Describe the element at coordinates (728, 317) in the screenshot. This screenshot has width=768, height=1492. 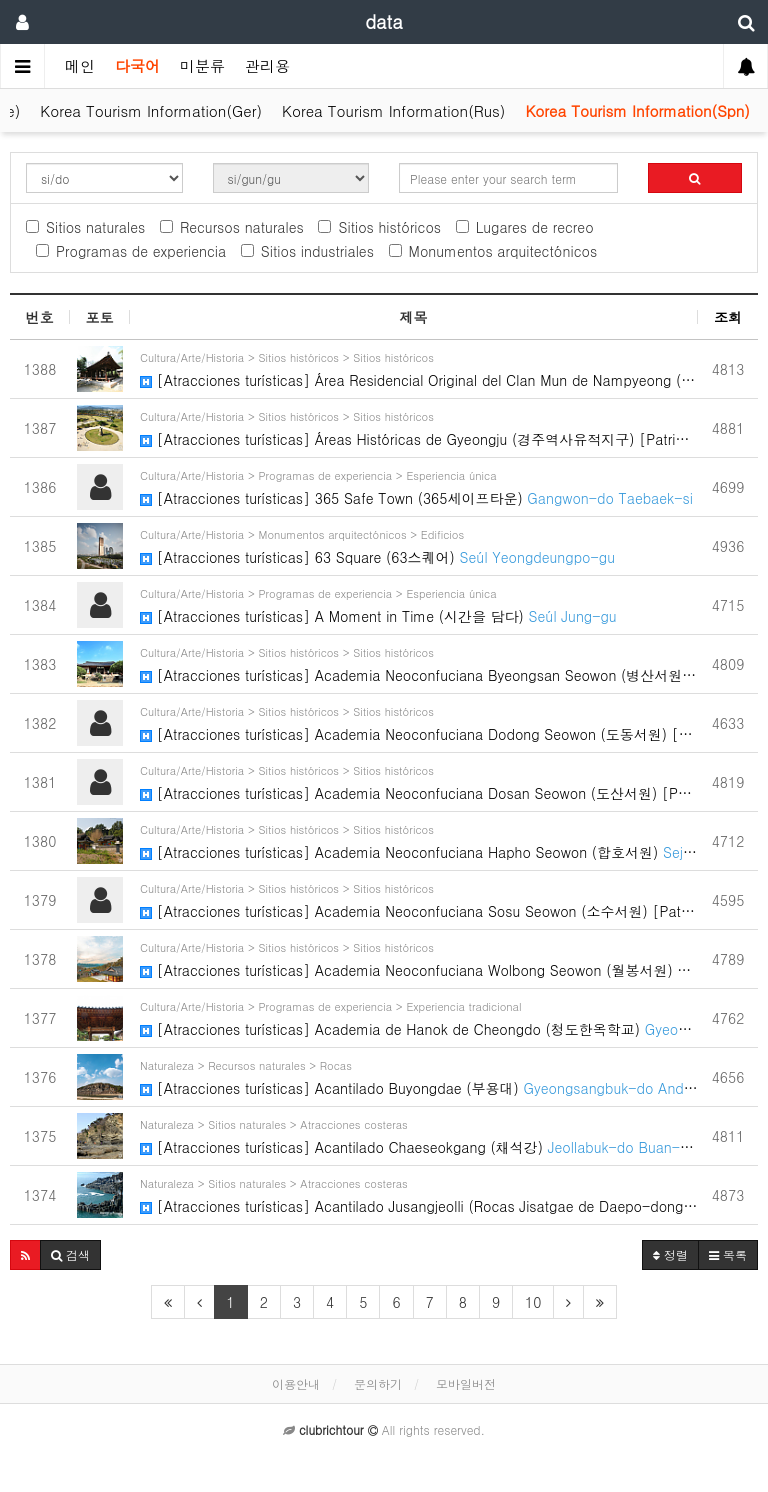
I see `조회` at that location.